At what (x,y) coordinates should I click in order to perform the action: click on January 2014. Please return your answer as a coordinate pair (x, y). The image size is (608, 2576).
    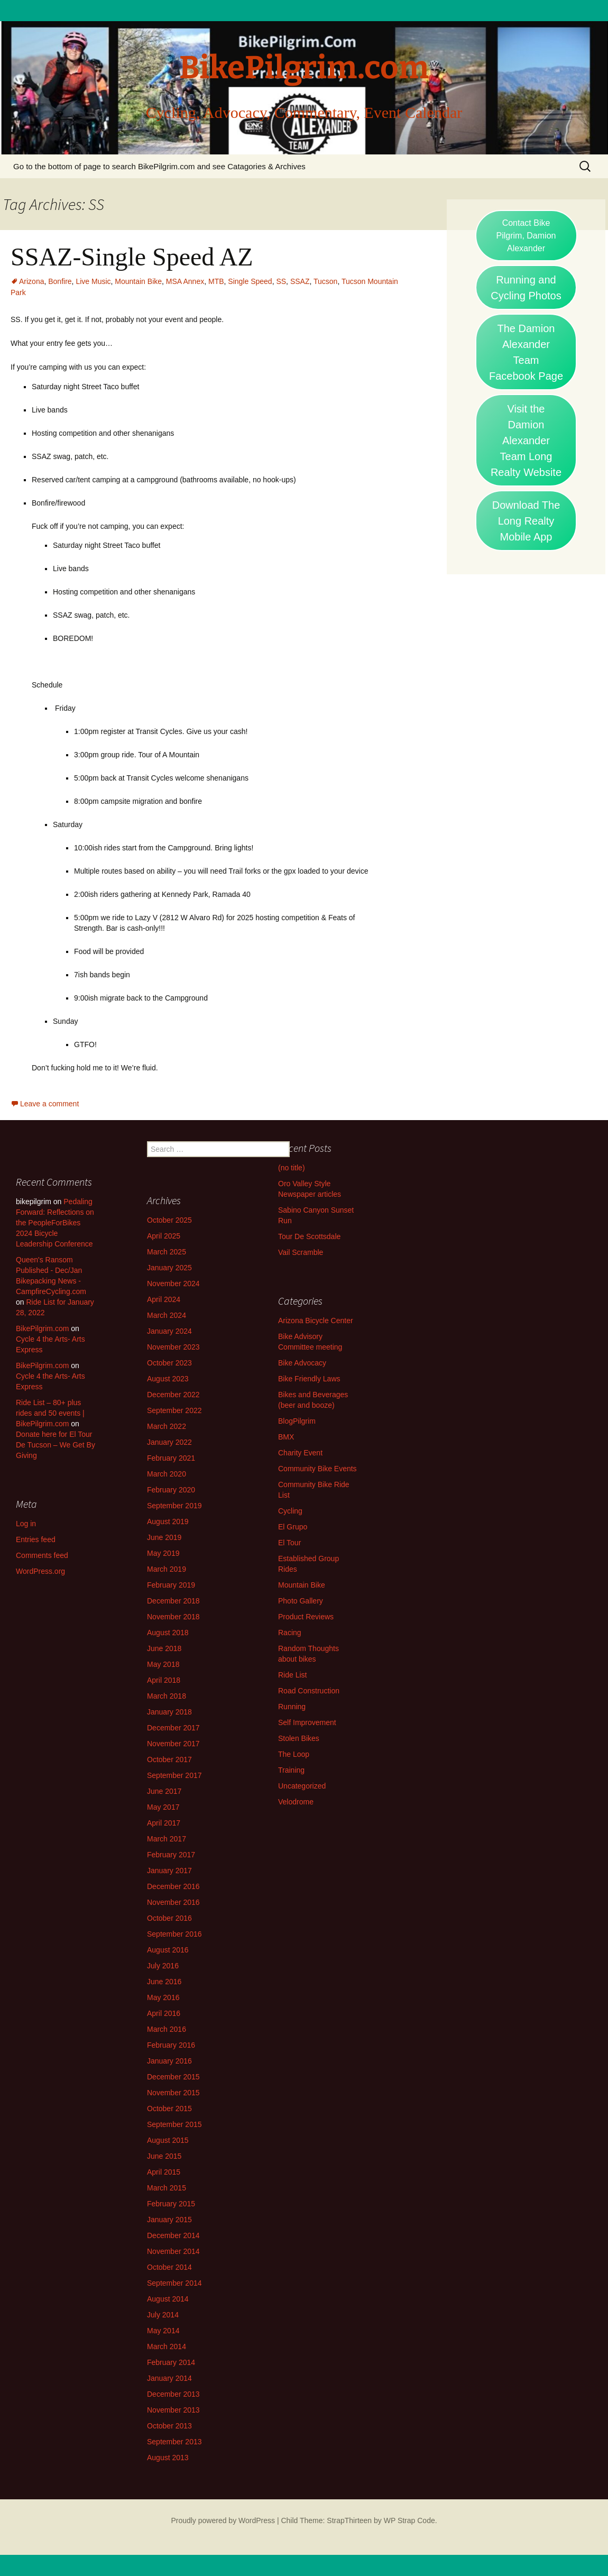
    Looking at the image, I should click on (169, 2378).